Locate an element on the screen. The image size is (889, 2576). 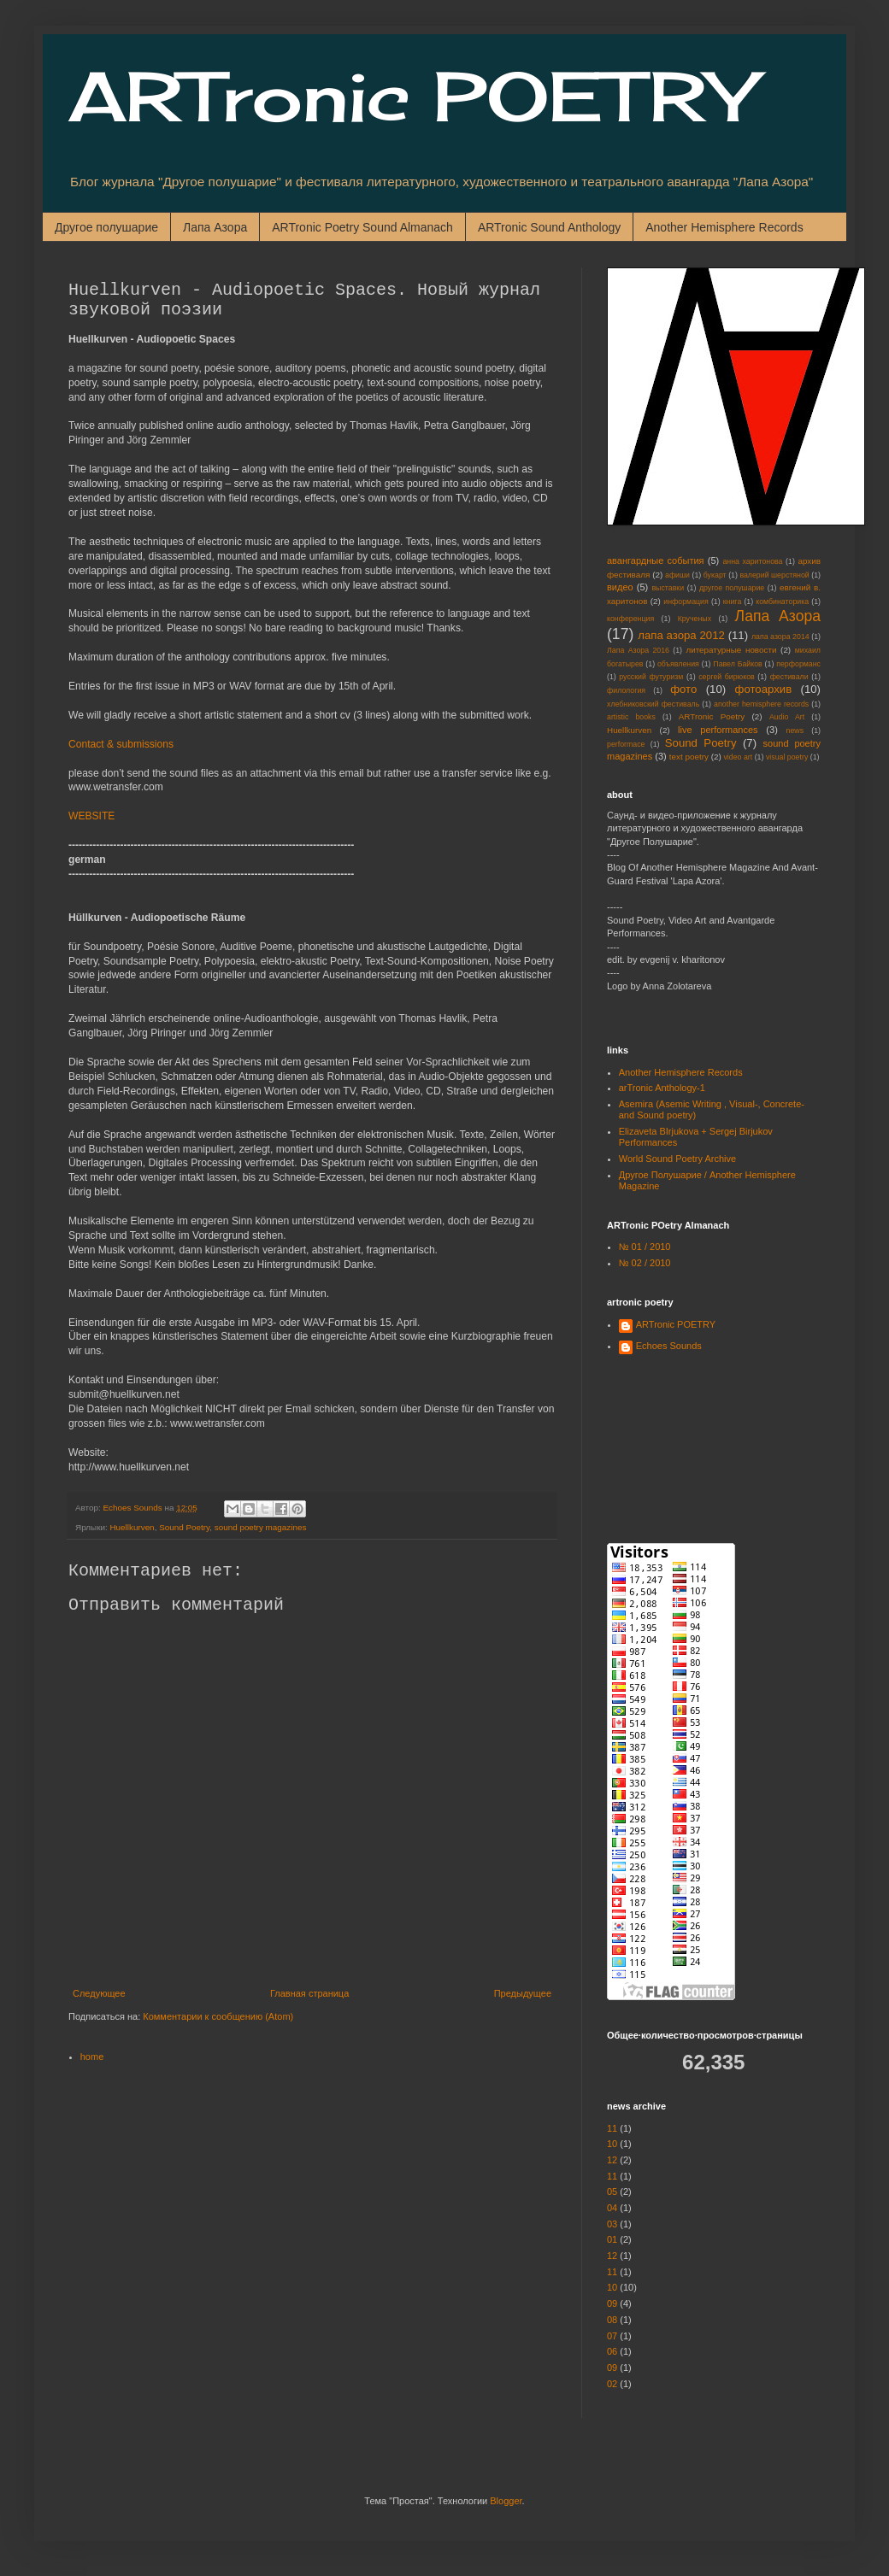
visual poetry is located at coordinates (787, 757).